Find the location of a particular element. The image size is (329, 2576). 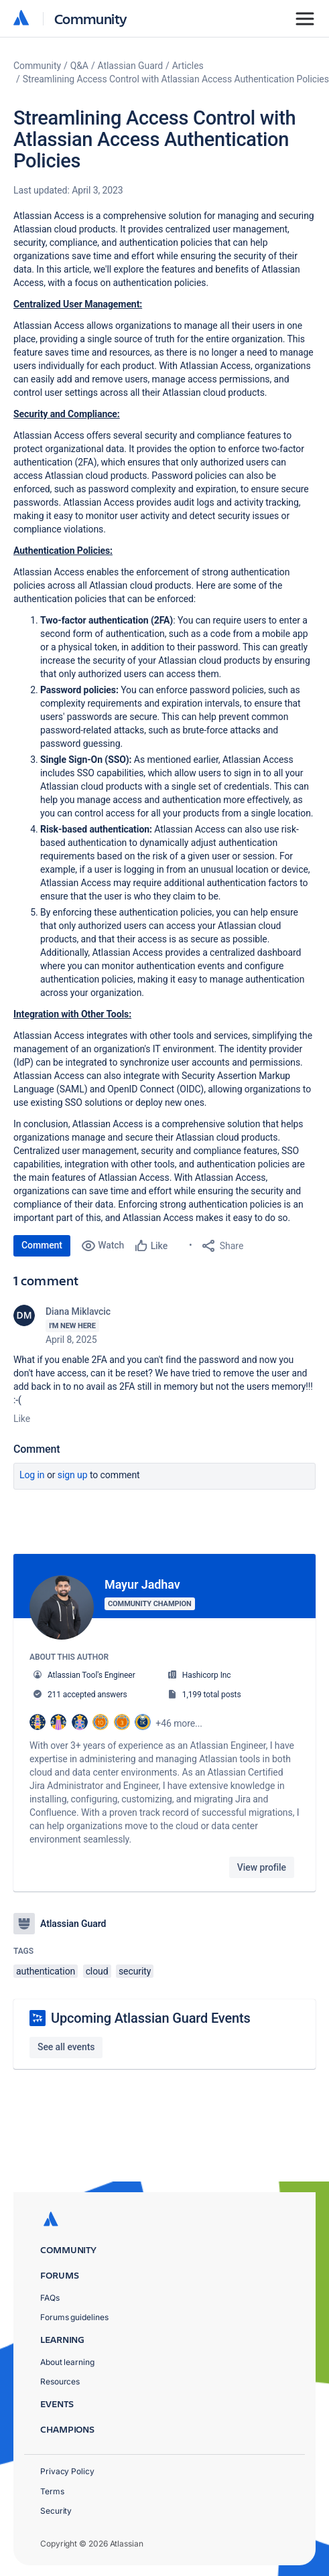

security is located at coordinates (135, 1968).